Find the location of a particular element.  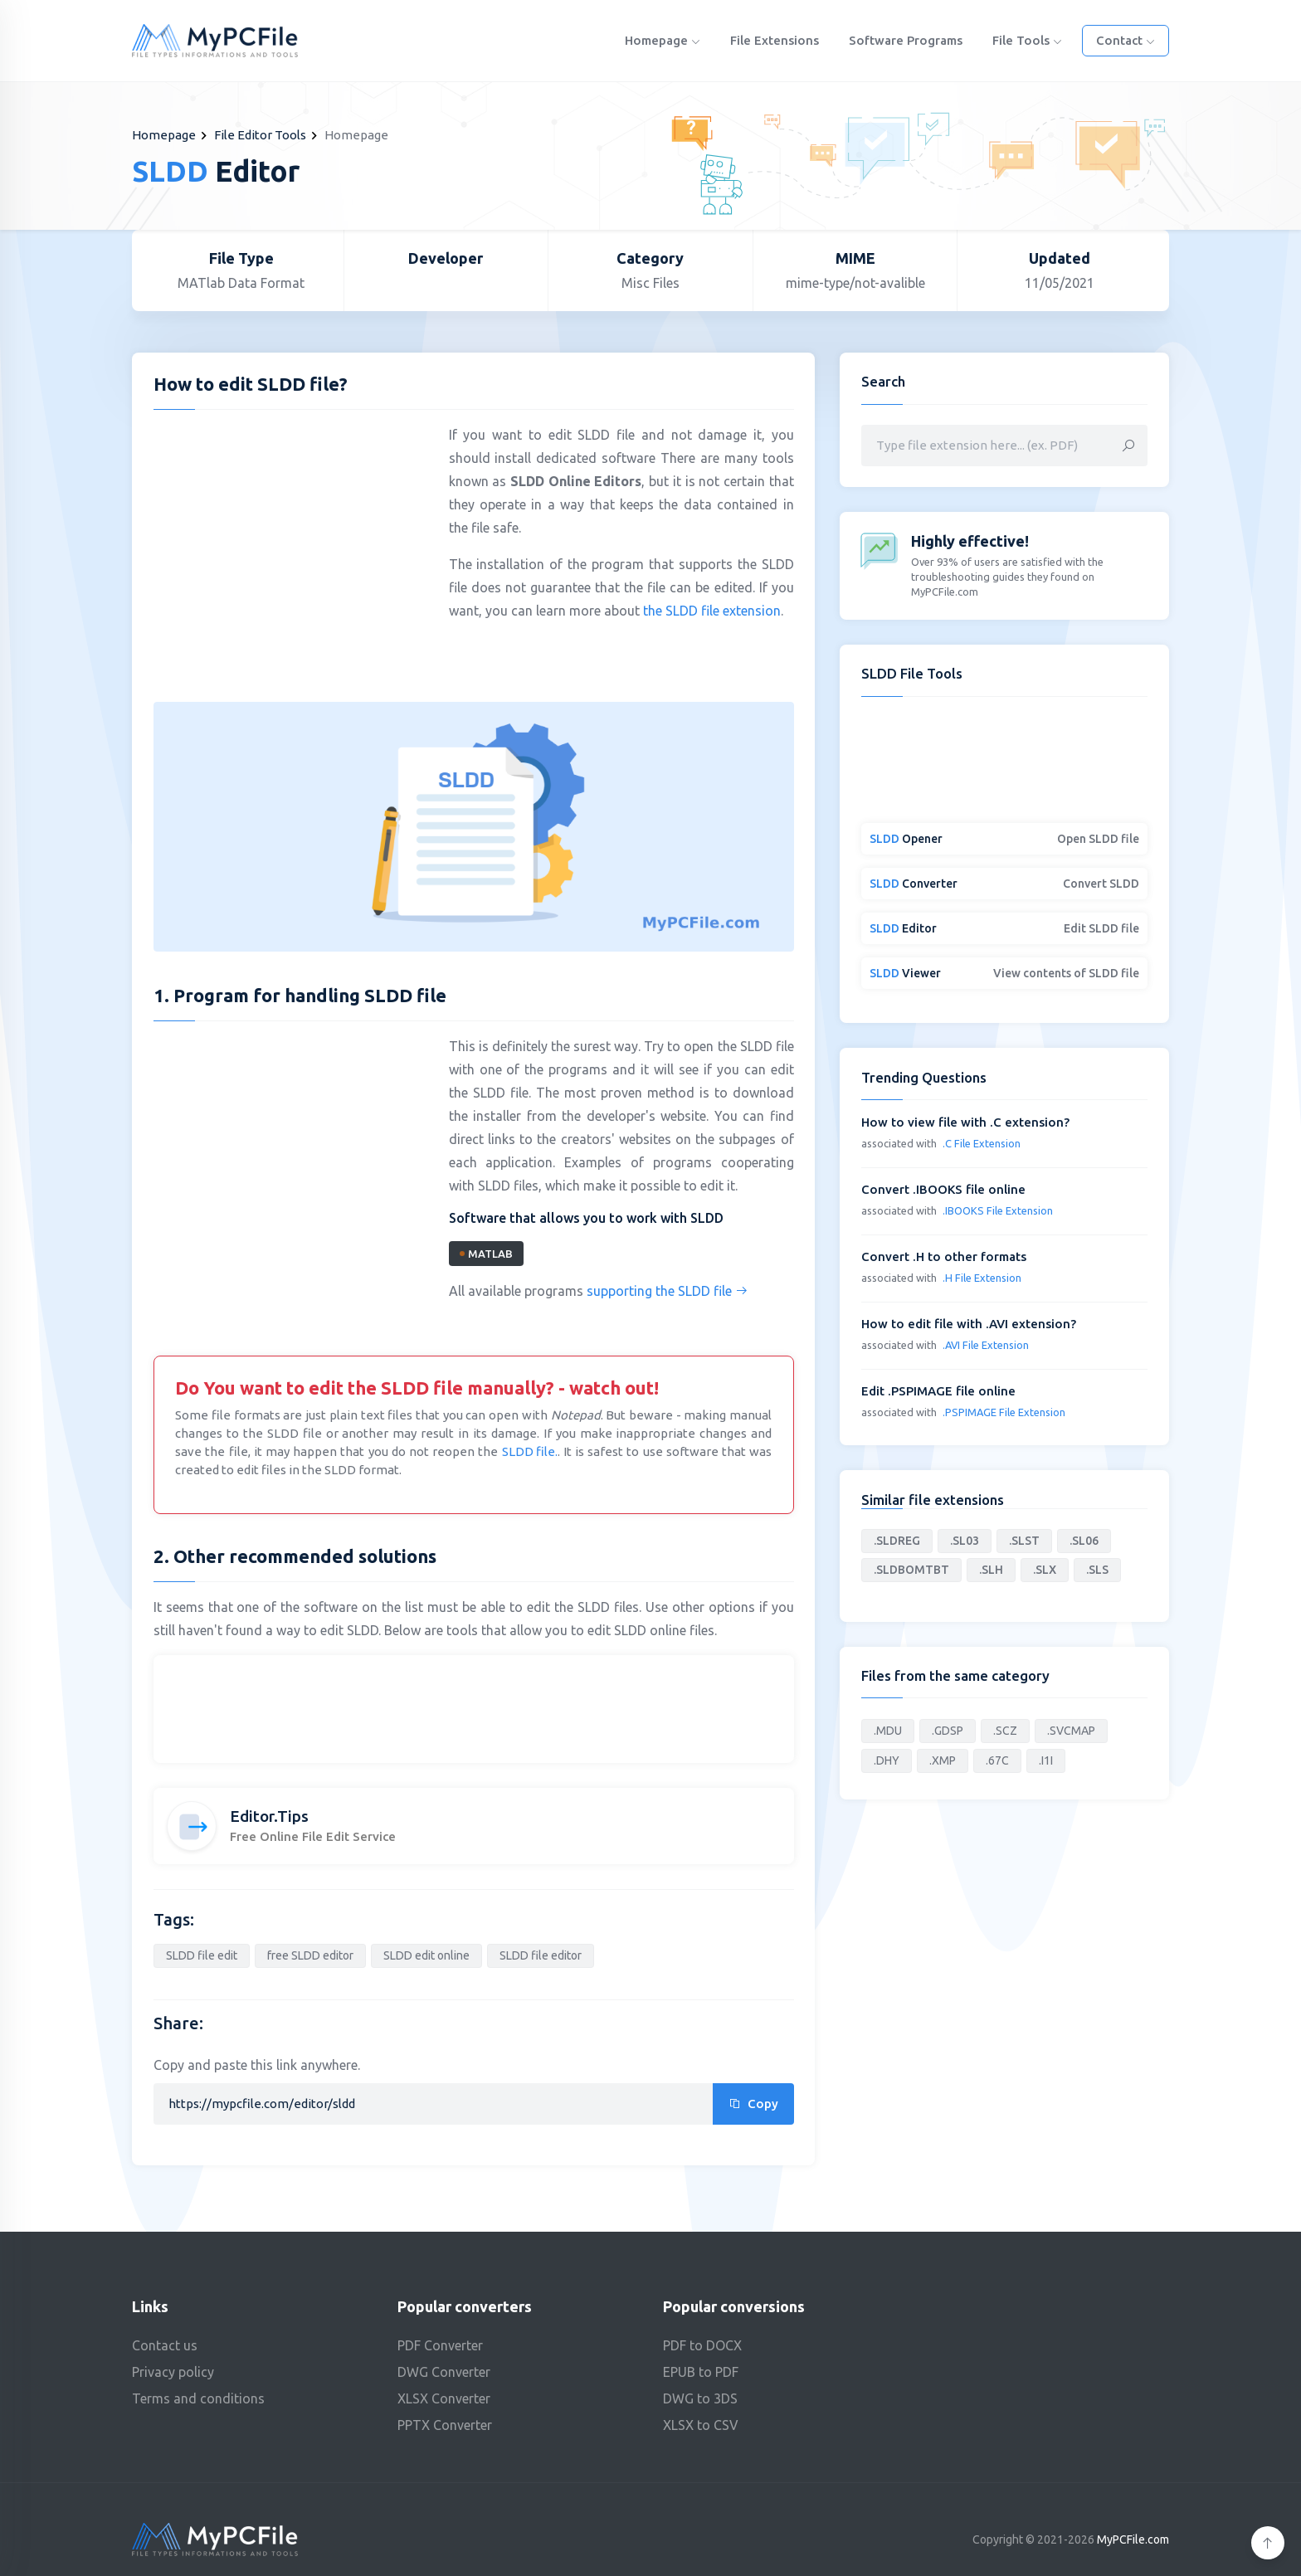

.C File Extension is located at coordinates (982, 1143).